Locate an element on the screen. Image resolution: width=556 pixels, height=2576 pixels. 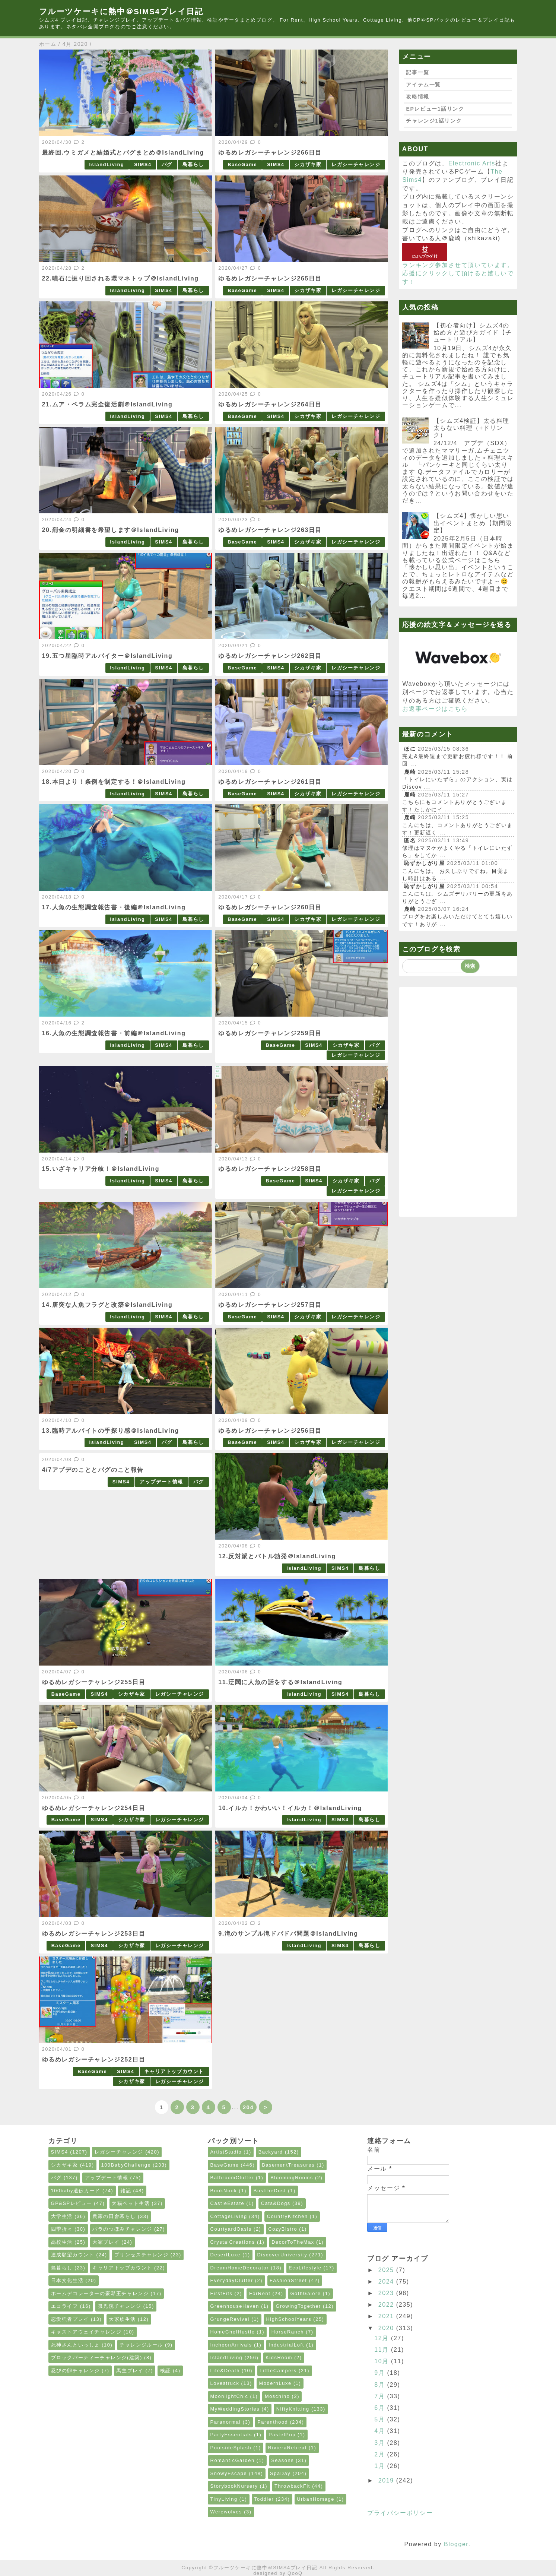
ゆるめレガシーチャレンジ253日目 is located at coordinates (94, 1933).